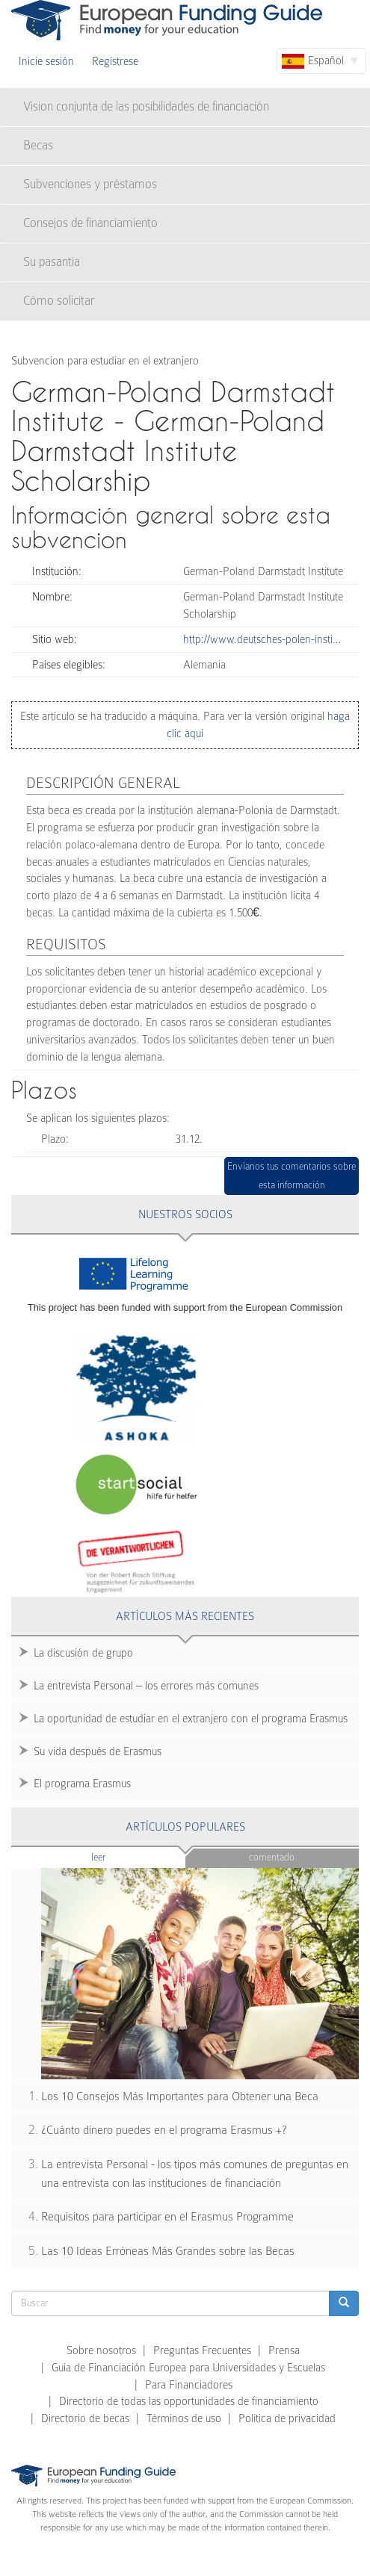  Describe the element at coordinates (46, 61) in the screenshot. I see `Inicie sesión` at that location.